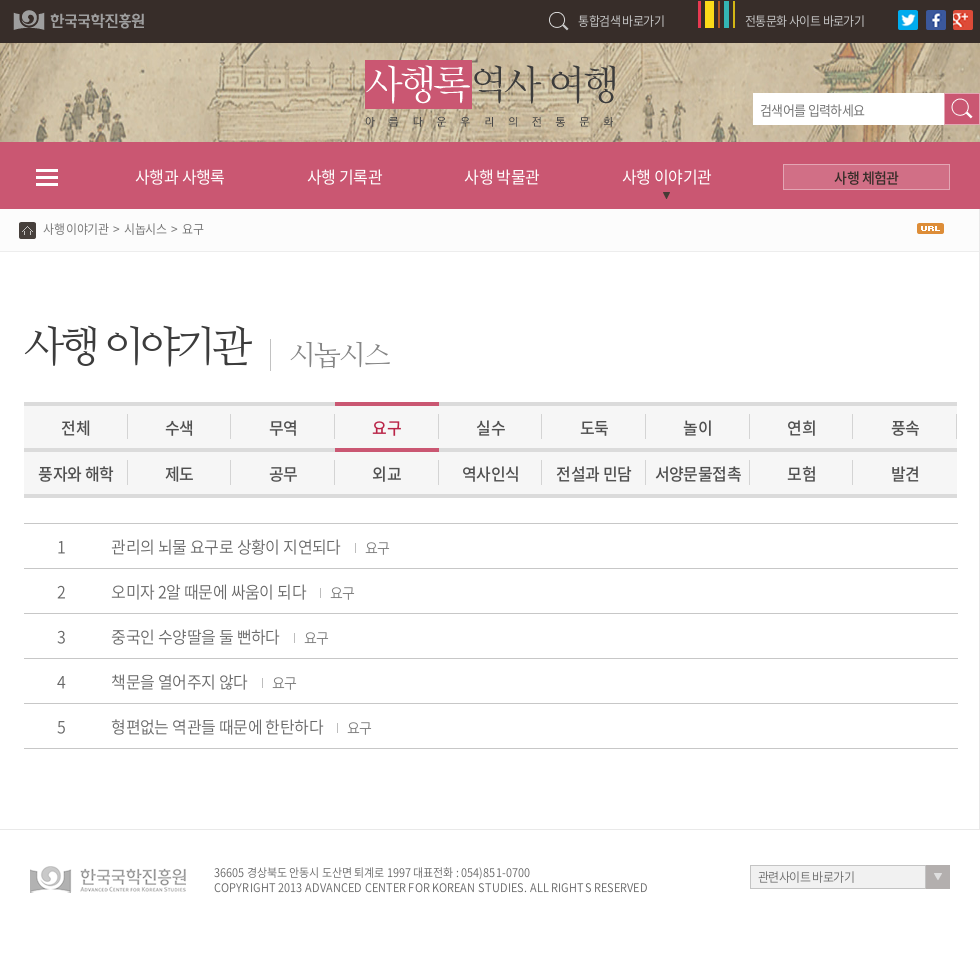 The width and height of the screenshot is (980, 960). I want to click on 중국인 수양딸을 둘 뻔하다, so click(219, 636).